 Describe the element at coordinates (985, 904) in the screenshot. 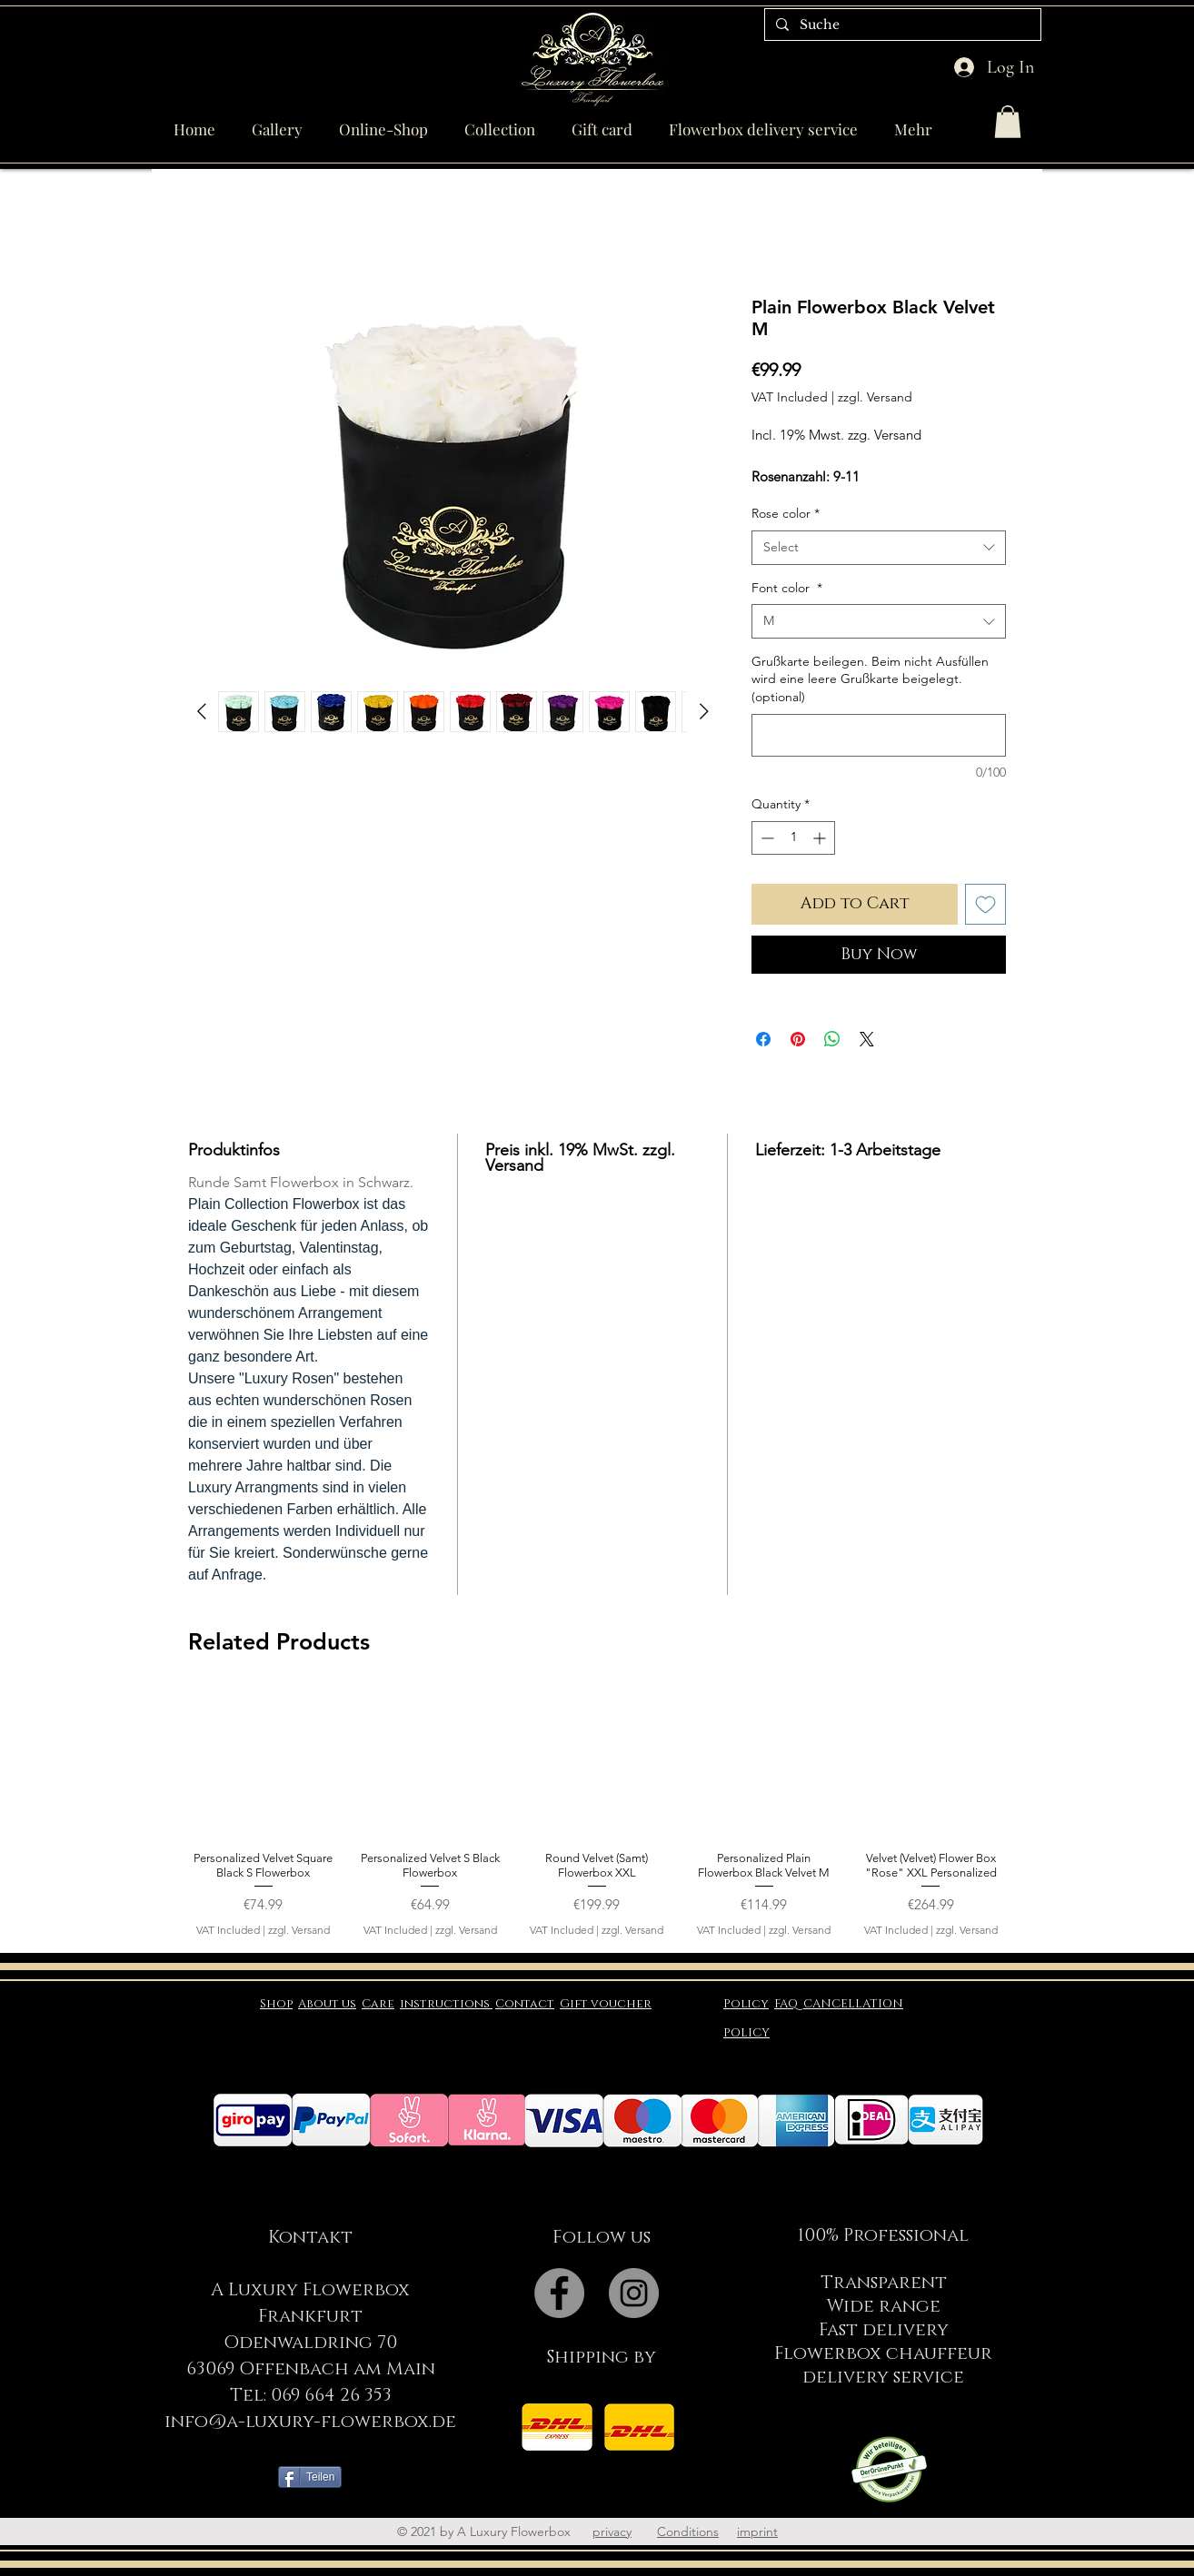

I see `[Add to Wishlist]` at that location.